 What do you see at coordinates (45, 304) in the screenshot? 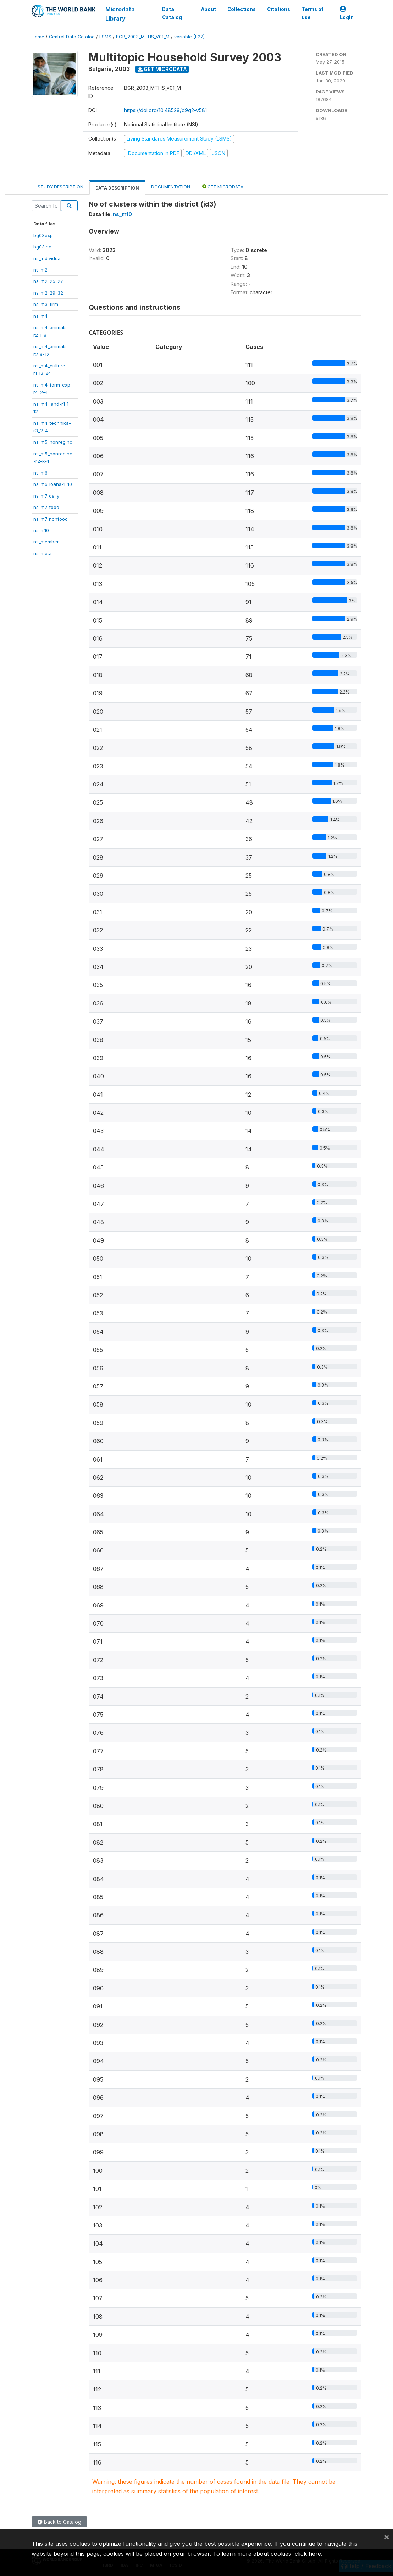
I see `ns_m3_firm` at bounding box center [45, 304].